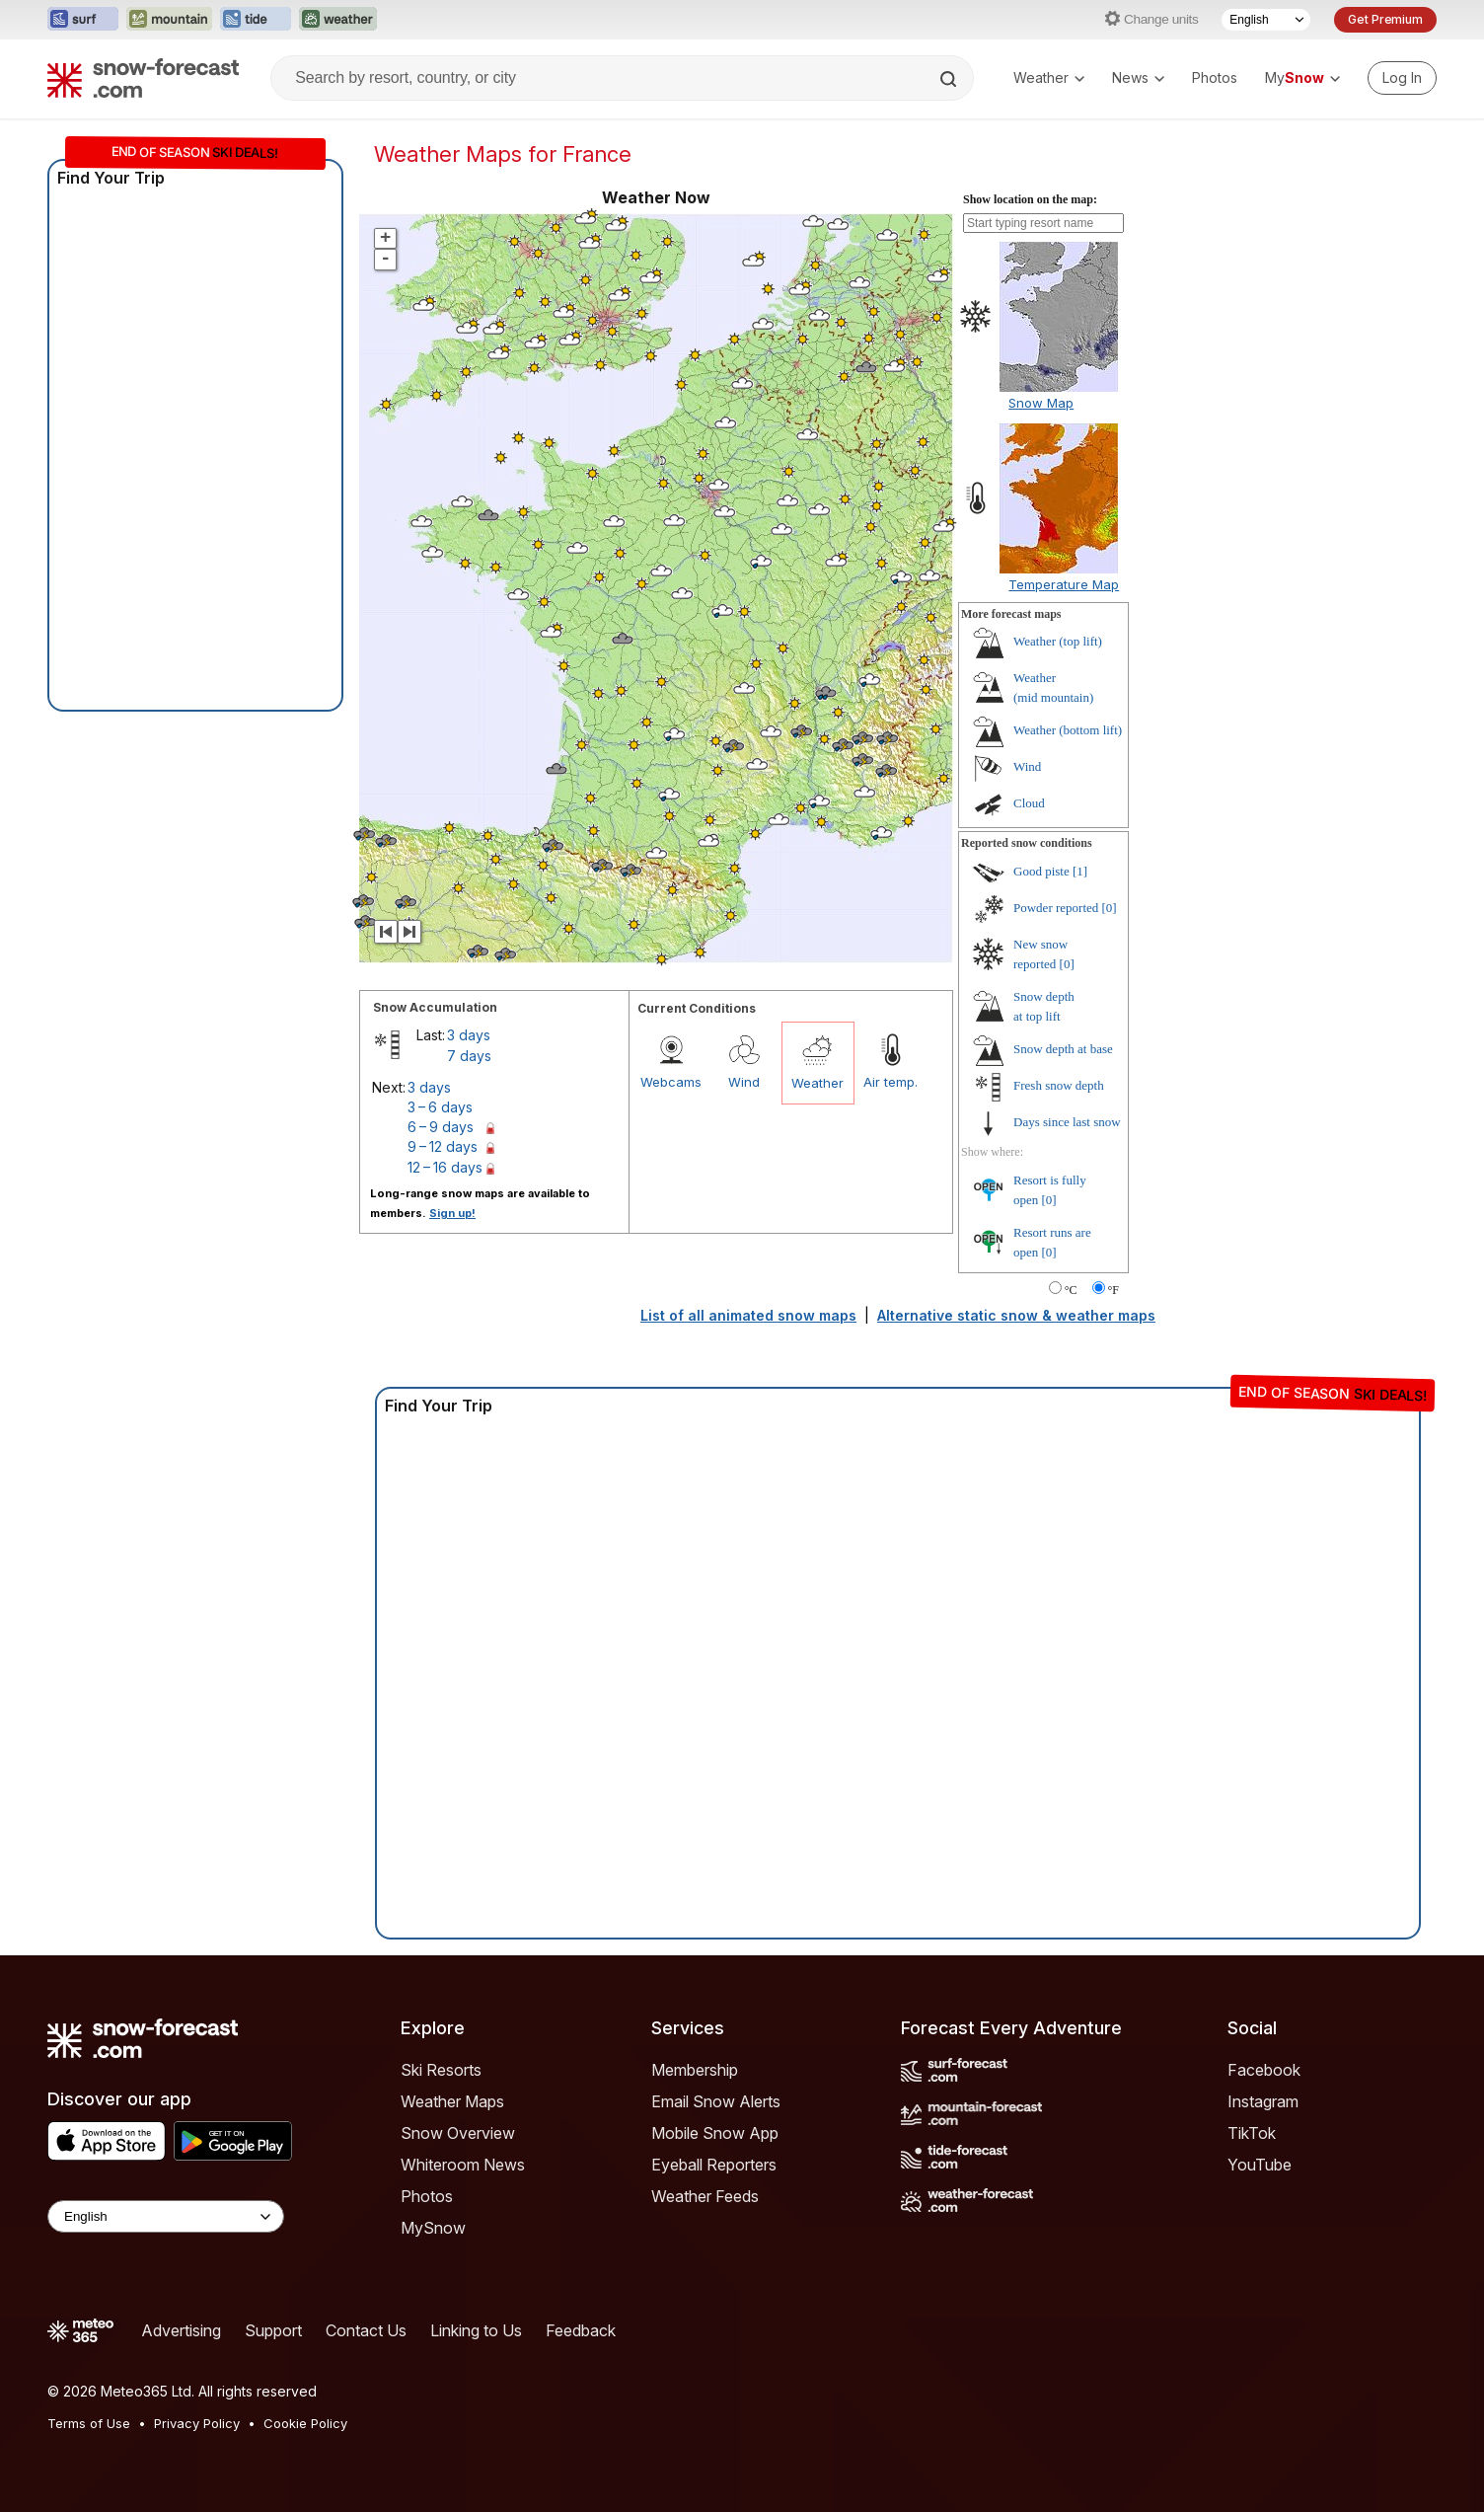  Describe the element at coordinates (748, 1315) in the screenshot. I see `List of all animated snow maps` at that location.